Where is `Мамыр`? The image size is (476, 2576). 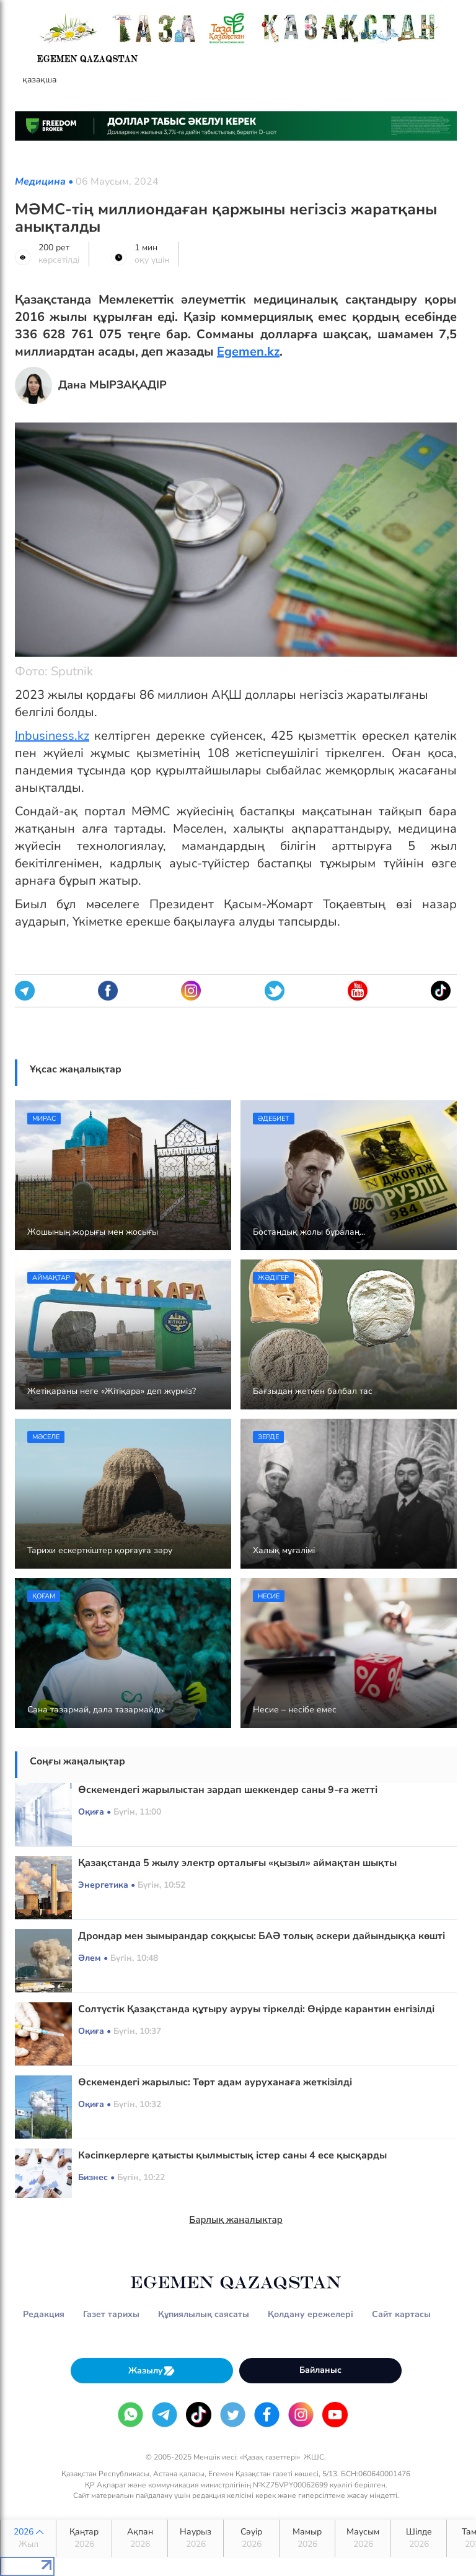
Мамыр is located at coordinates (307, 2538).